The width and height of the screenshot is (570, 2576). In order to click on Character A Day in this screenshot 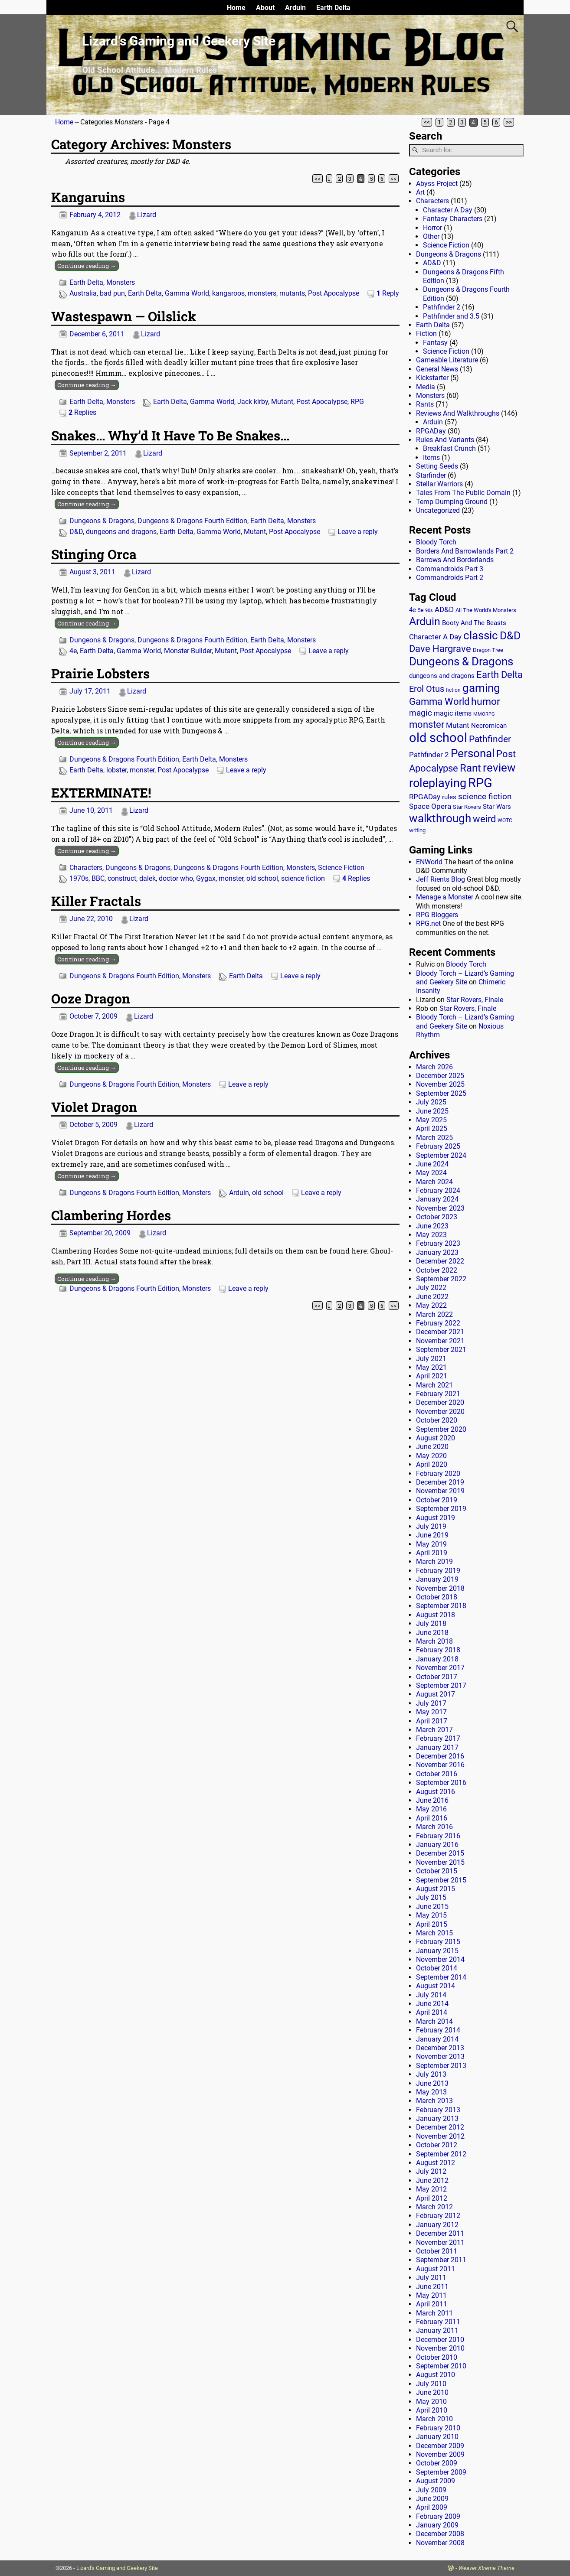, I will do `click(447, 210)`.